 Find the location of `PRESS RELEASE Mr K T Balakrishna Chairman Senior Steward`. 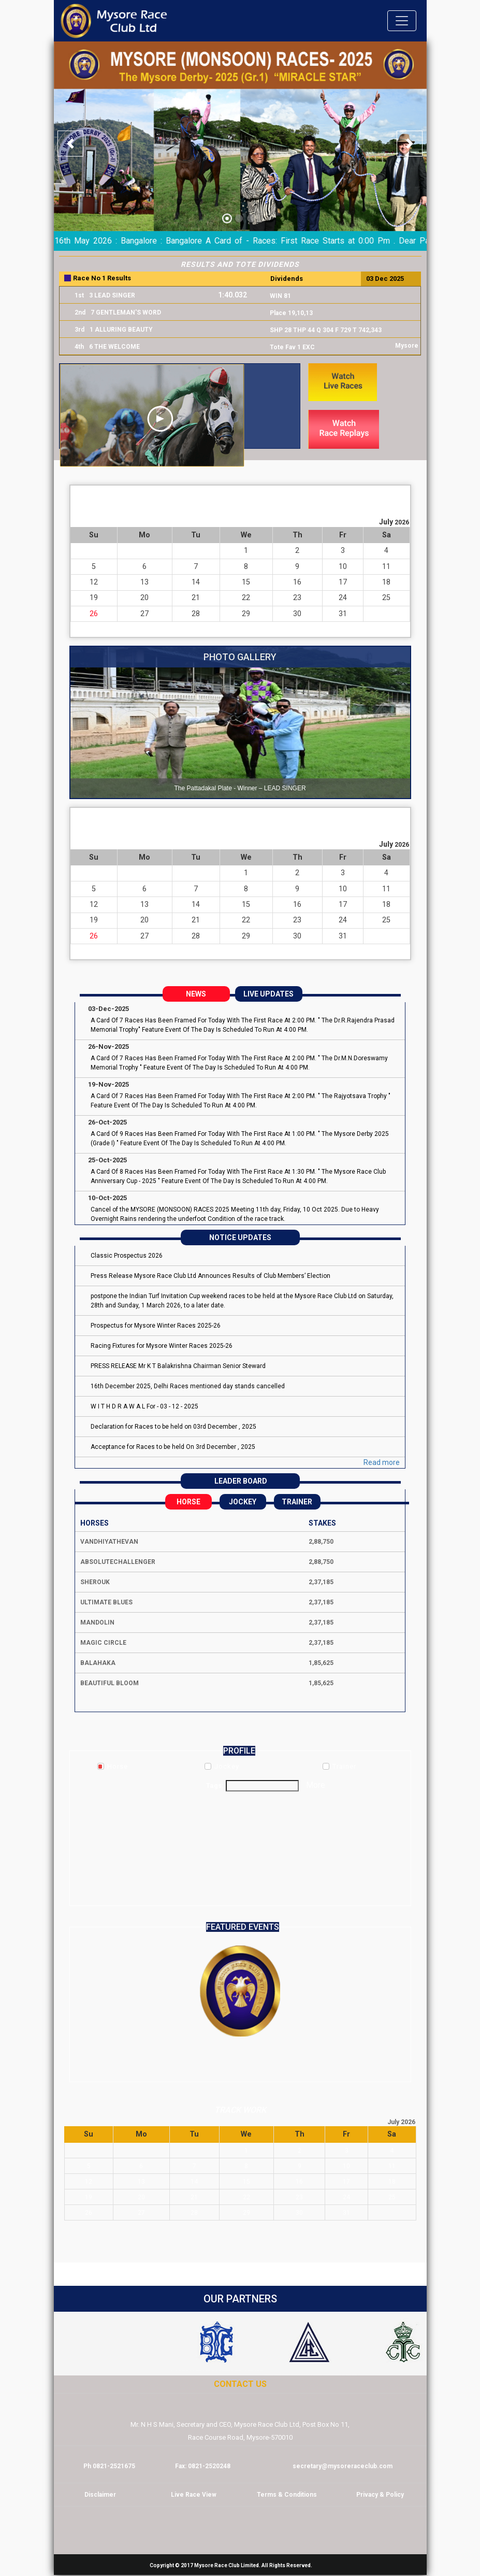

PRESS RELEASE Mr K T Balakrishna Chairman Senior Steward is located at coordinates (178, 1366).